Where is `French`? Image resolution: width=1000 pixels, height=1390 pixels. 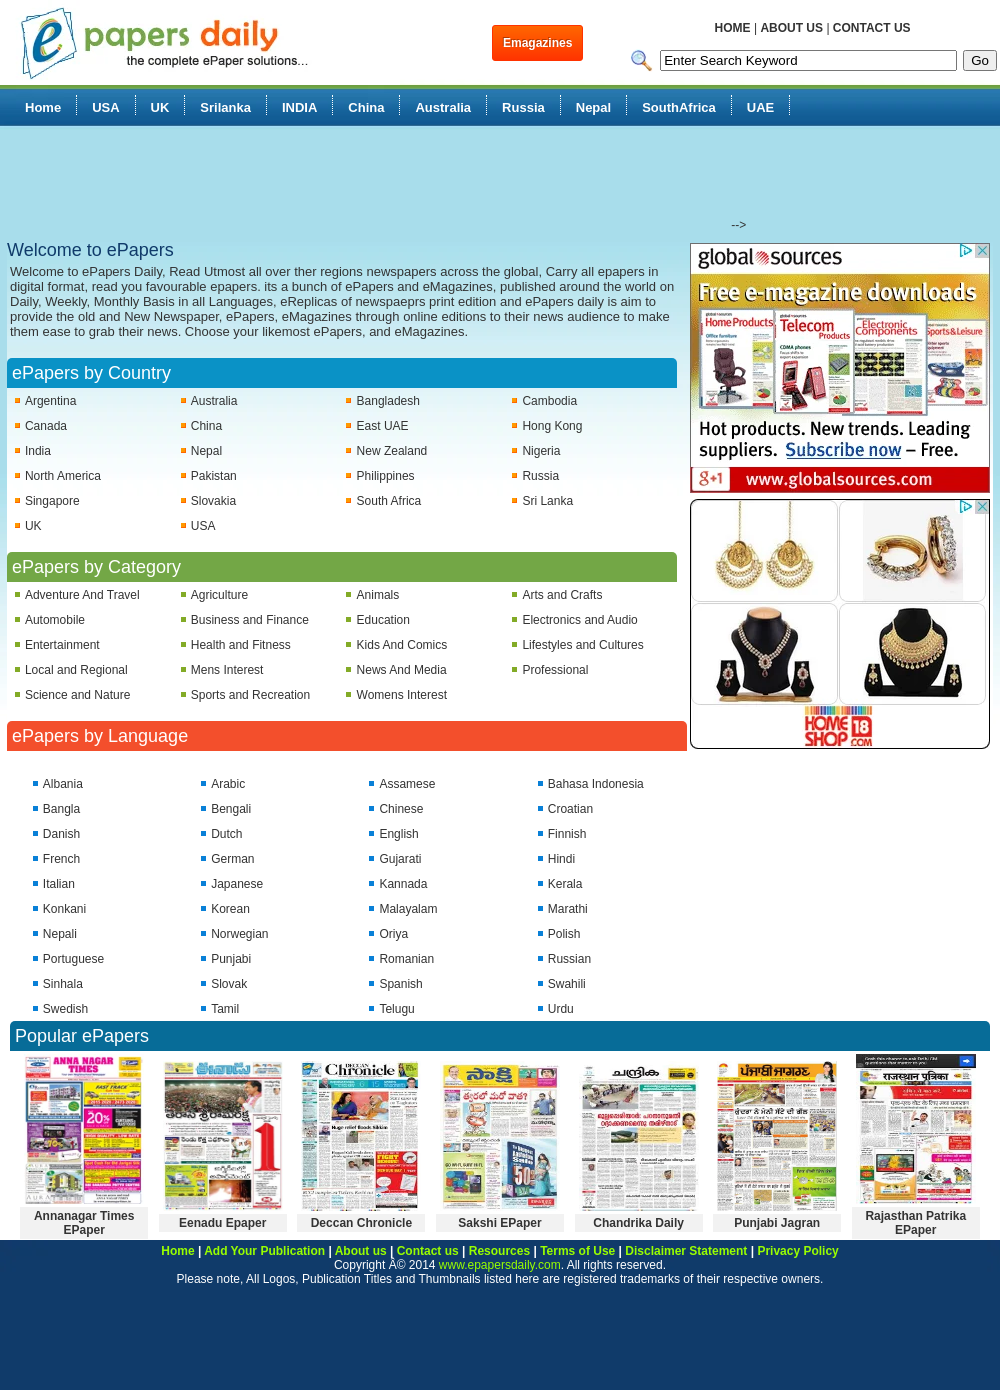 French is located at coordinates (61, 859).